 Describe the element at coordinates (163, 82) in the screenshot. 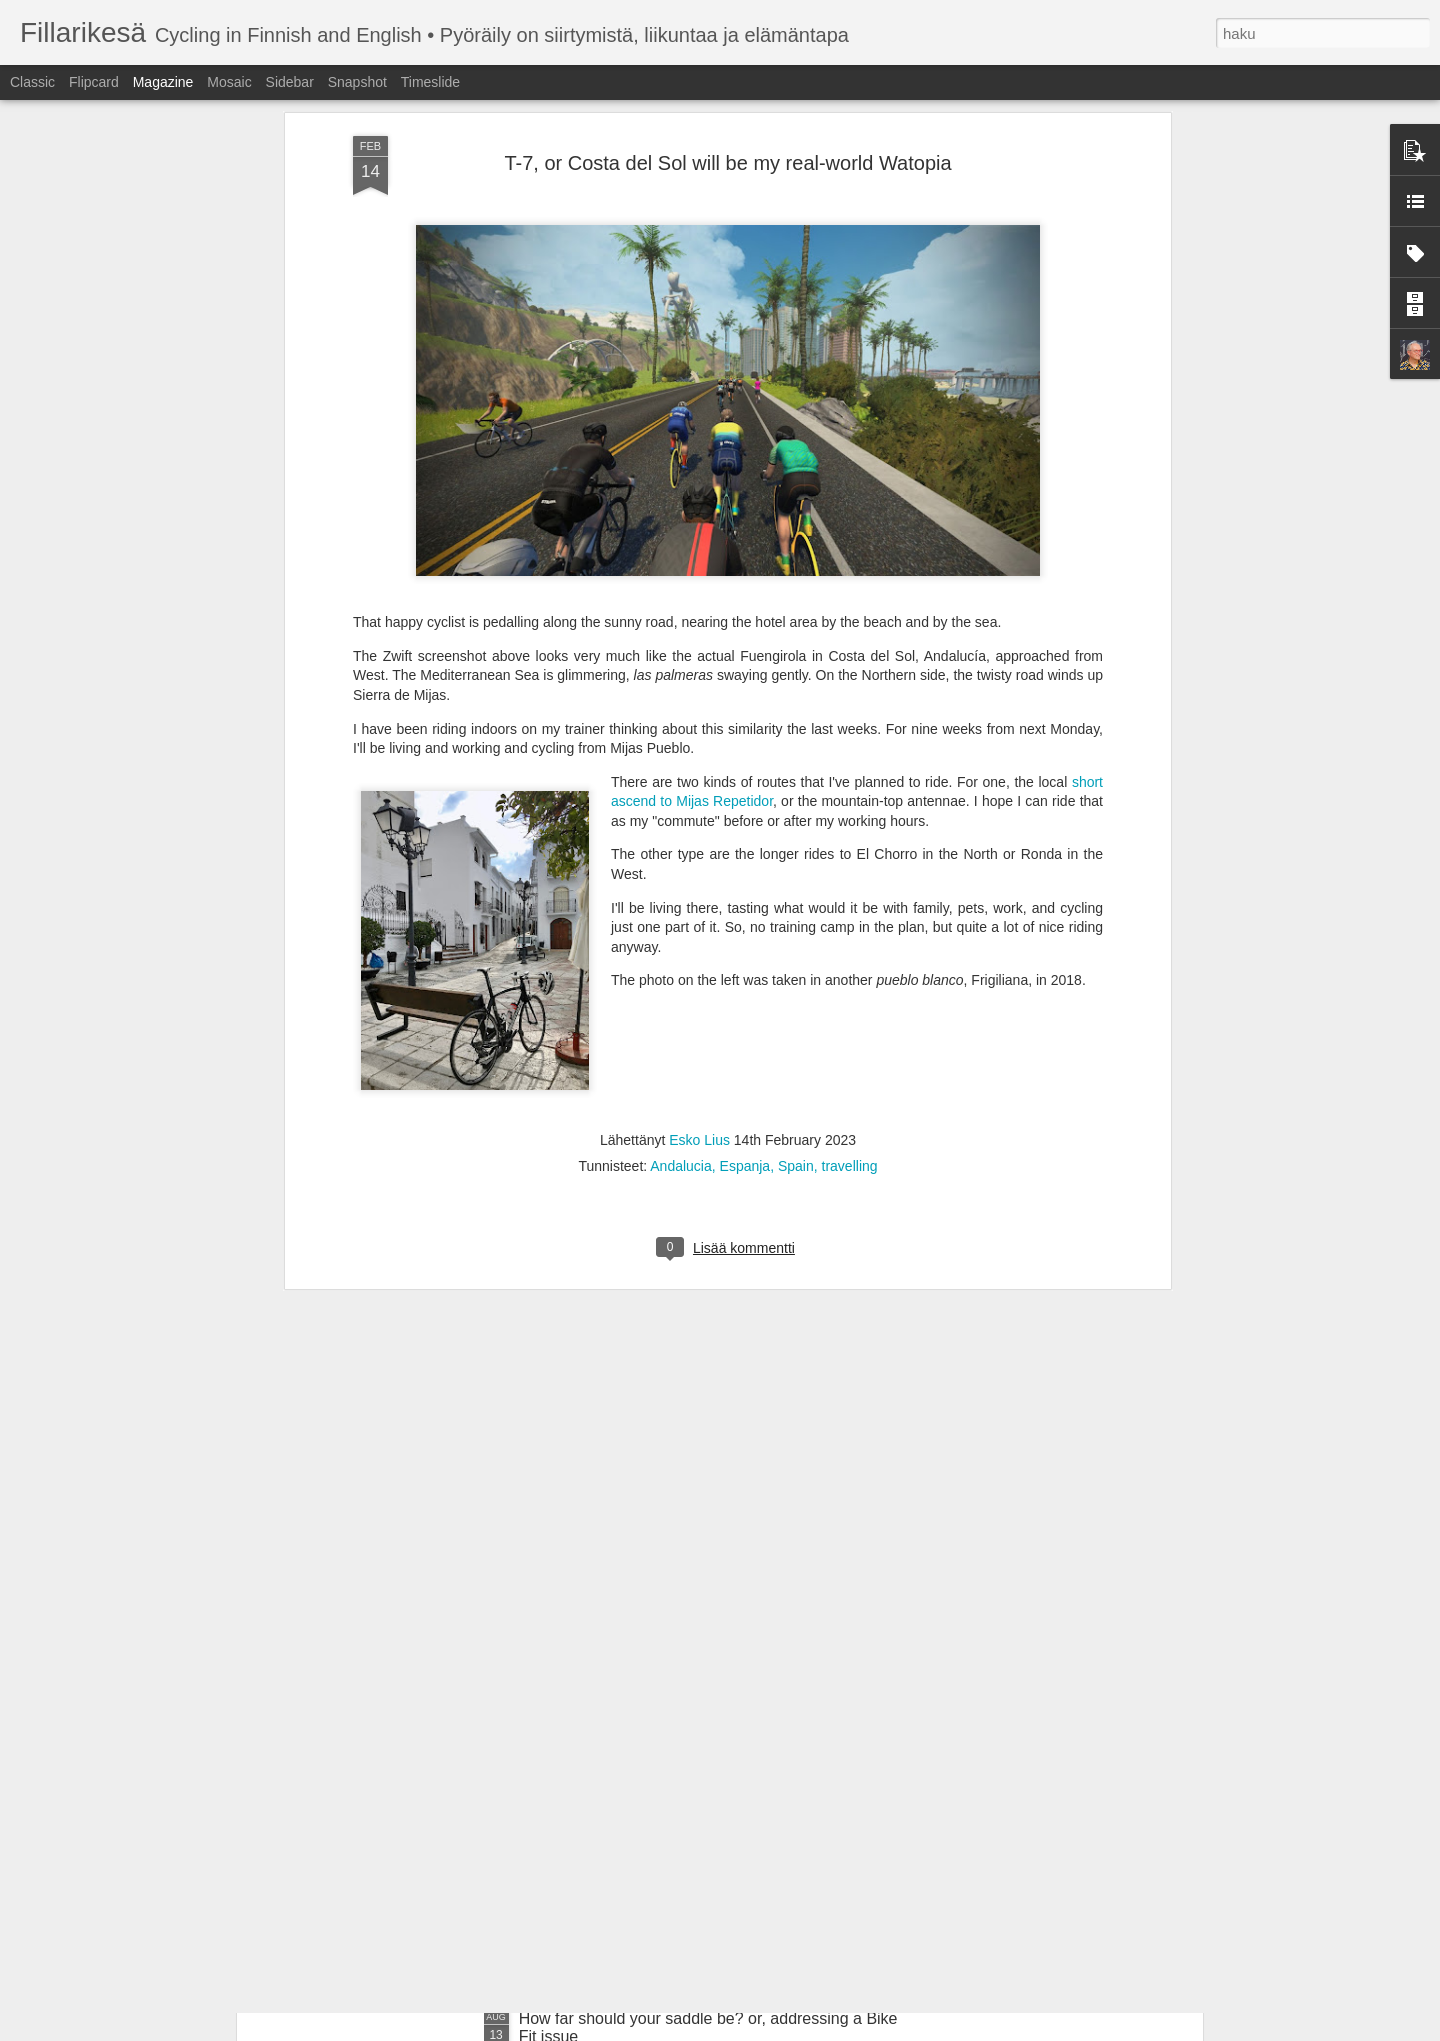

I see `Magazine` at that location.